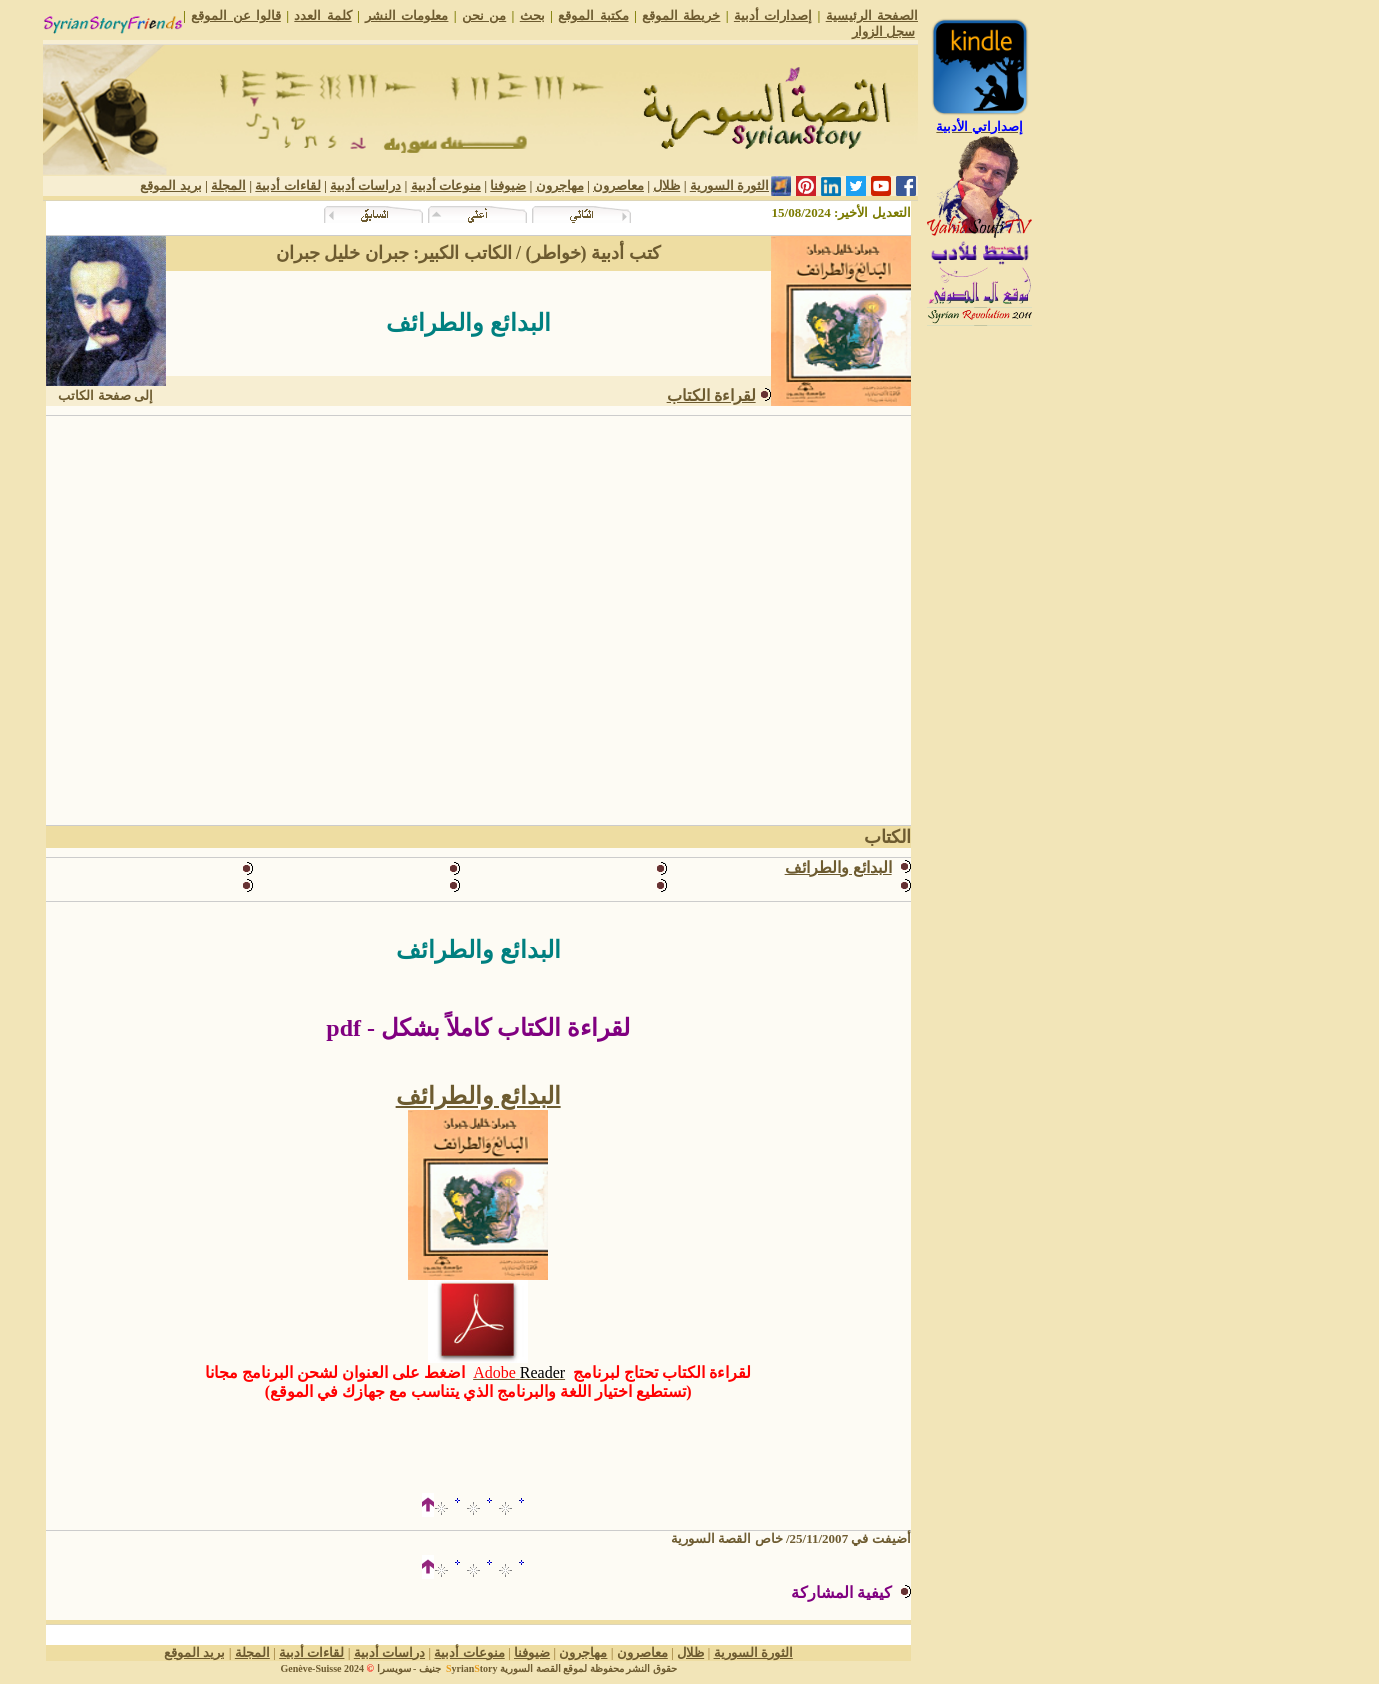 The width and height of the screenshot is (1379, 1684). I want to click on منوعات أدبية, so click(446, 185).